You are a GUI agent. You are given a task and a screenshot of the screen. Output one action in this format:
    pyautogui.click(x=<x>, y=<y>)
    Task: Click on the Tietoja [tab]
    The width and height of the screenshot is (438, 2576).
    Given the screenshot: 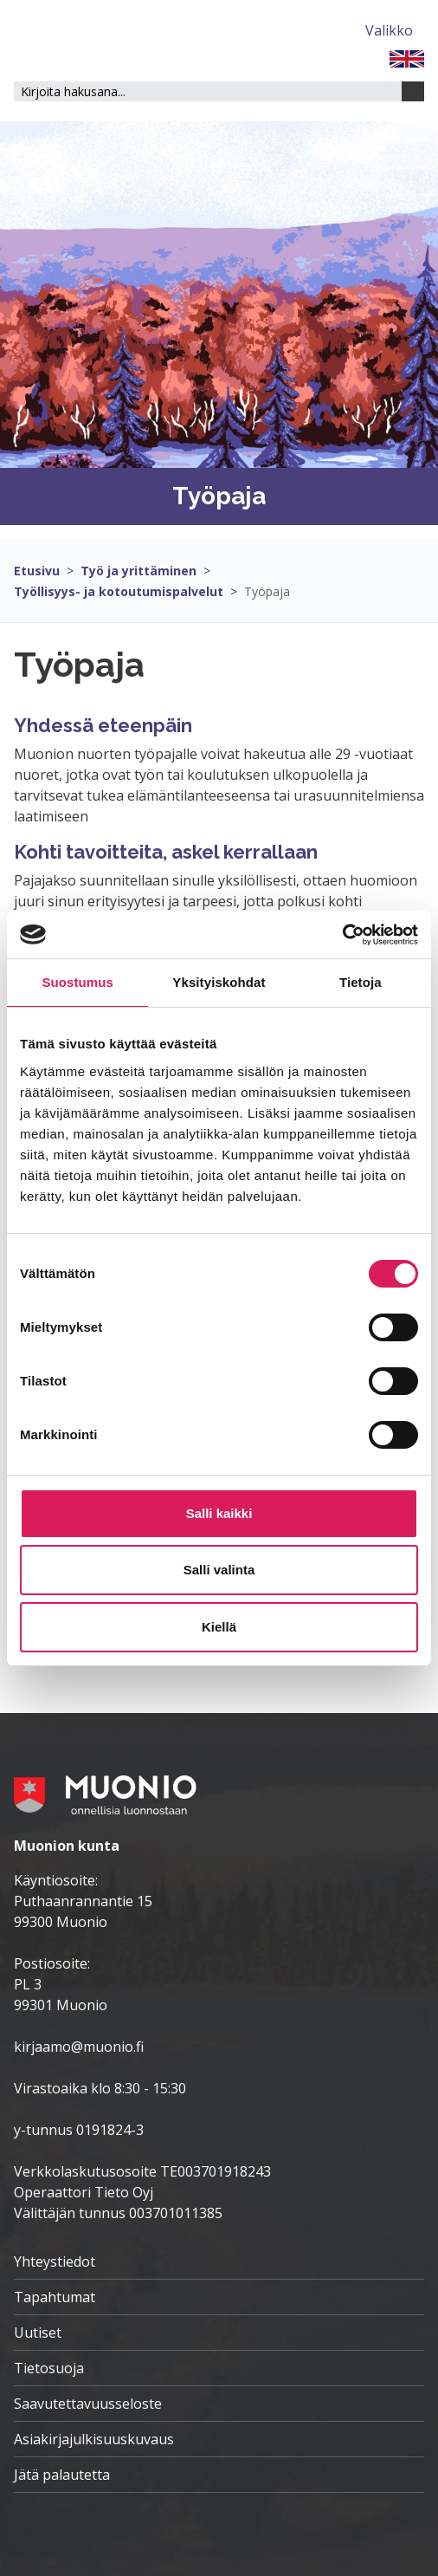 What is the action you would take?
    pyautogui.click(x=360, y=982)
    